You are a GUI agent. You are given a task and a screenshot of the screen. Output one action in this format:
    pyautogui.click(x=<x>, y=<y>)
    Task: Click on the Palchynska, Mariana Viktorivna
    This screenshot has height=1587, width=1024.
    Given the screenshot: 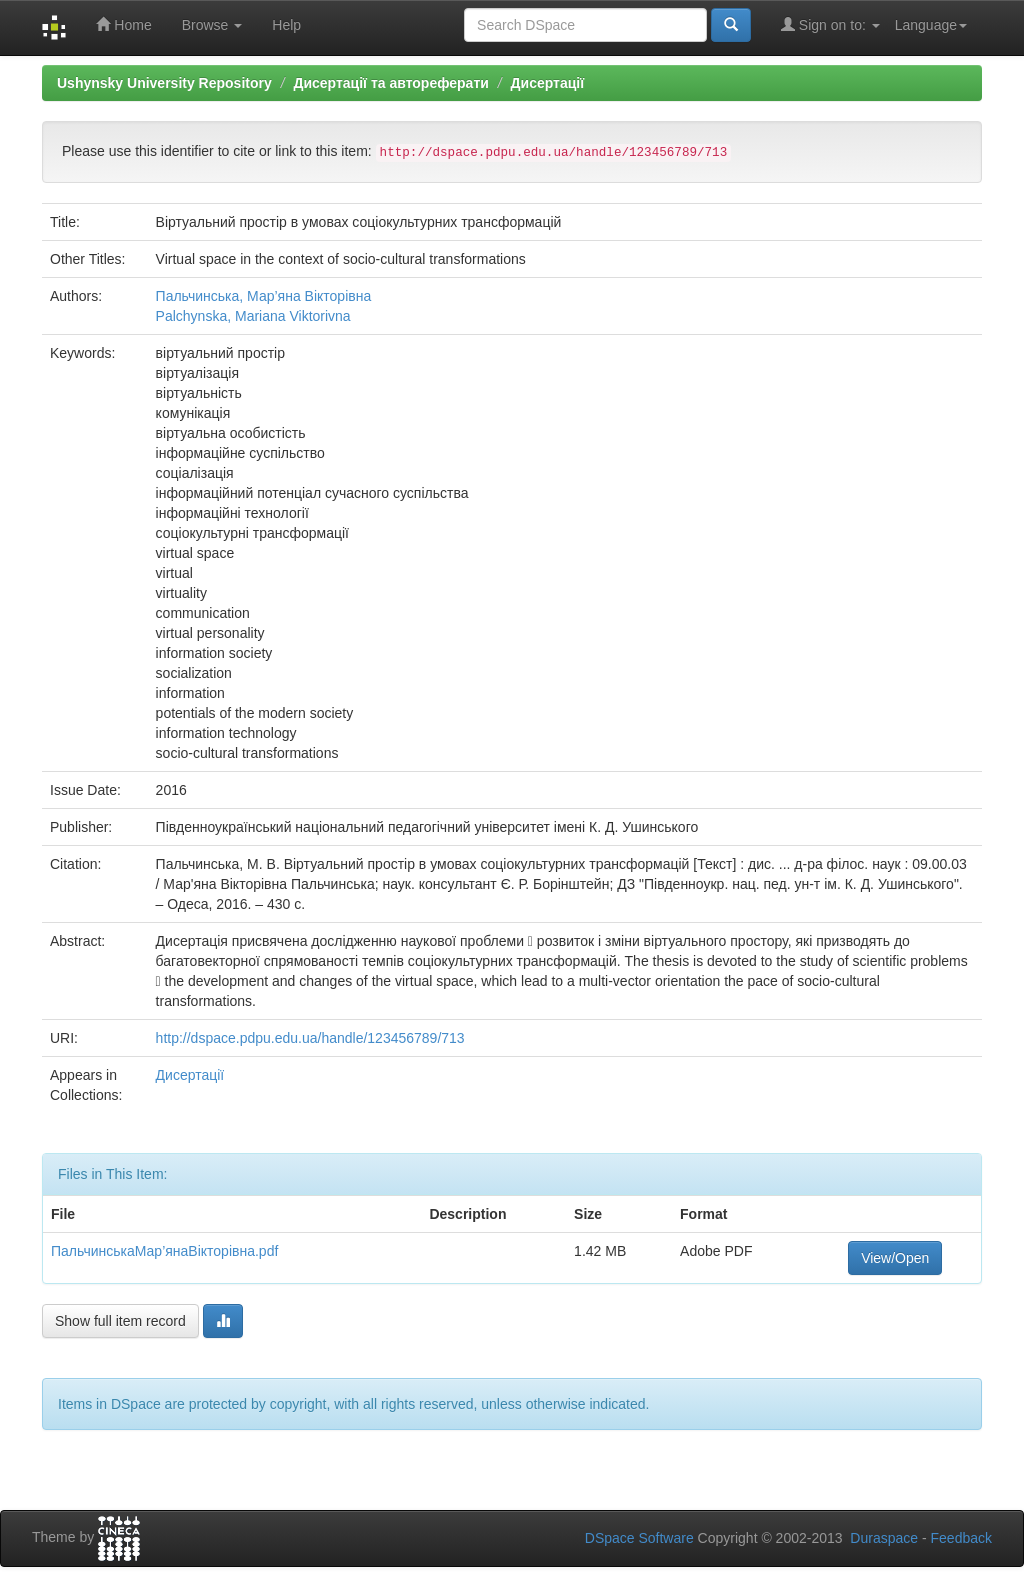 What is the action you would take?
    pyautogui.click(x=253, y=316)
    